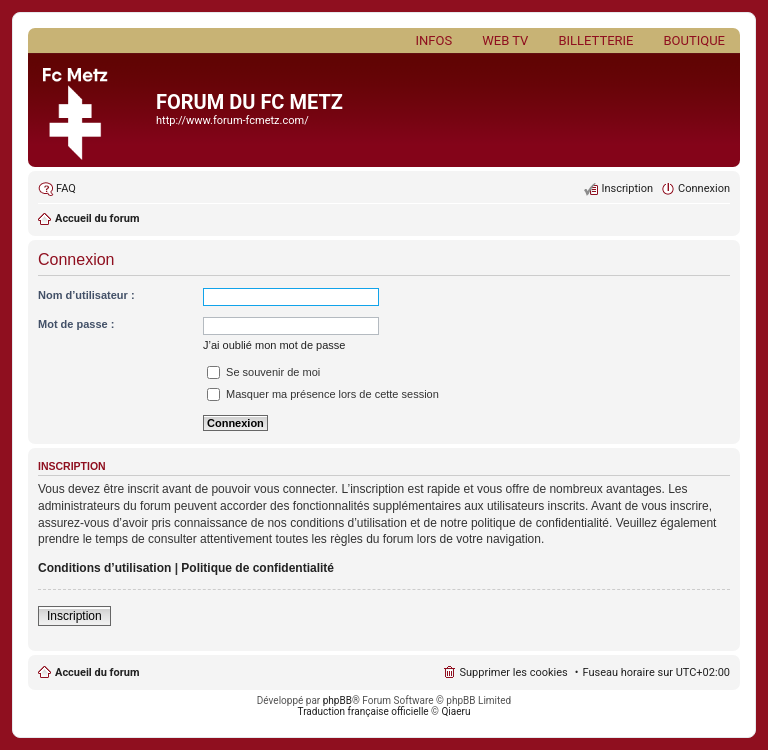  Describe the element at coordinates (86, 295) in the screenshot. I see `Nom d’utilisateur :` at that location.